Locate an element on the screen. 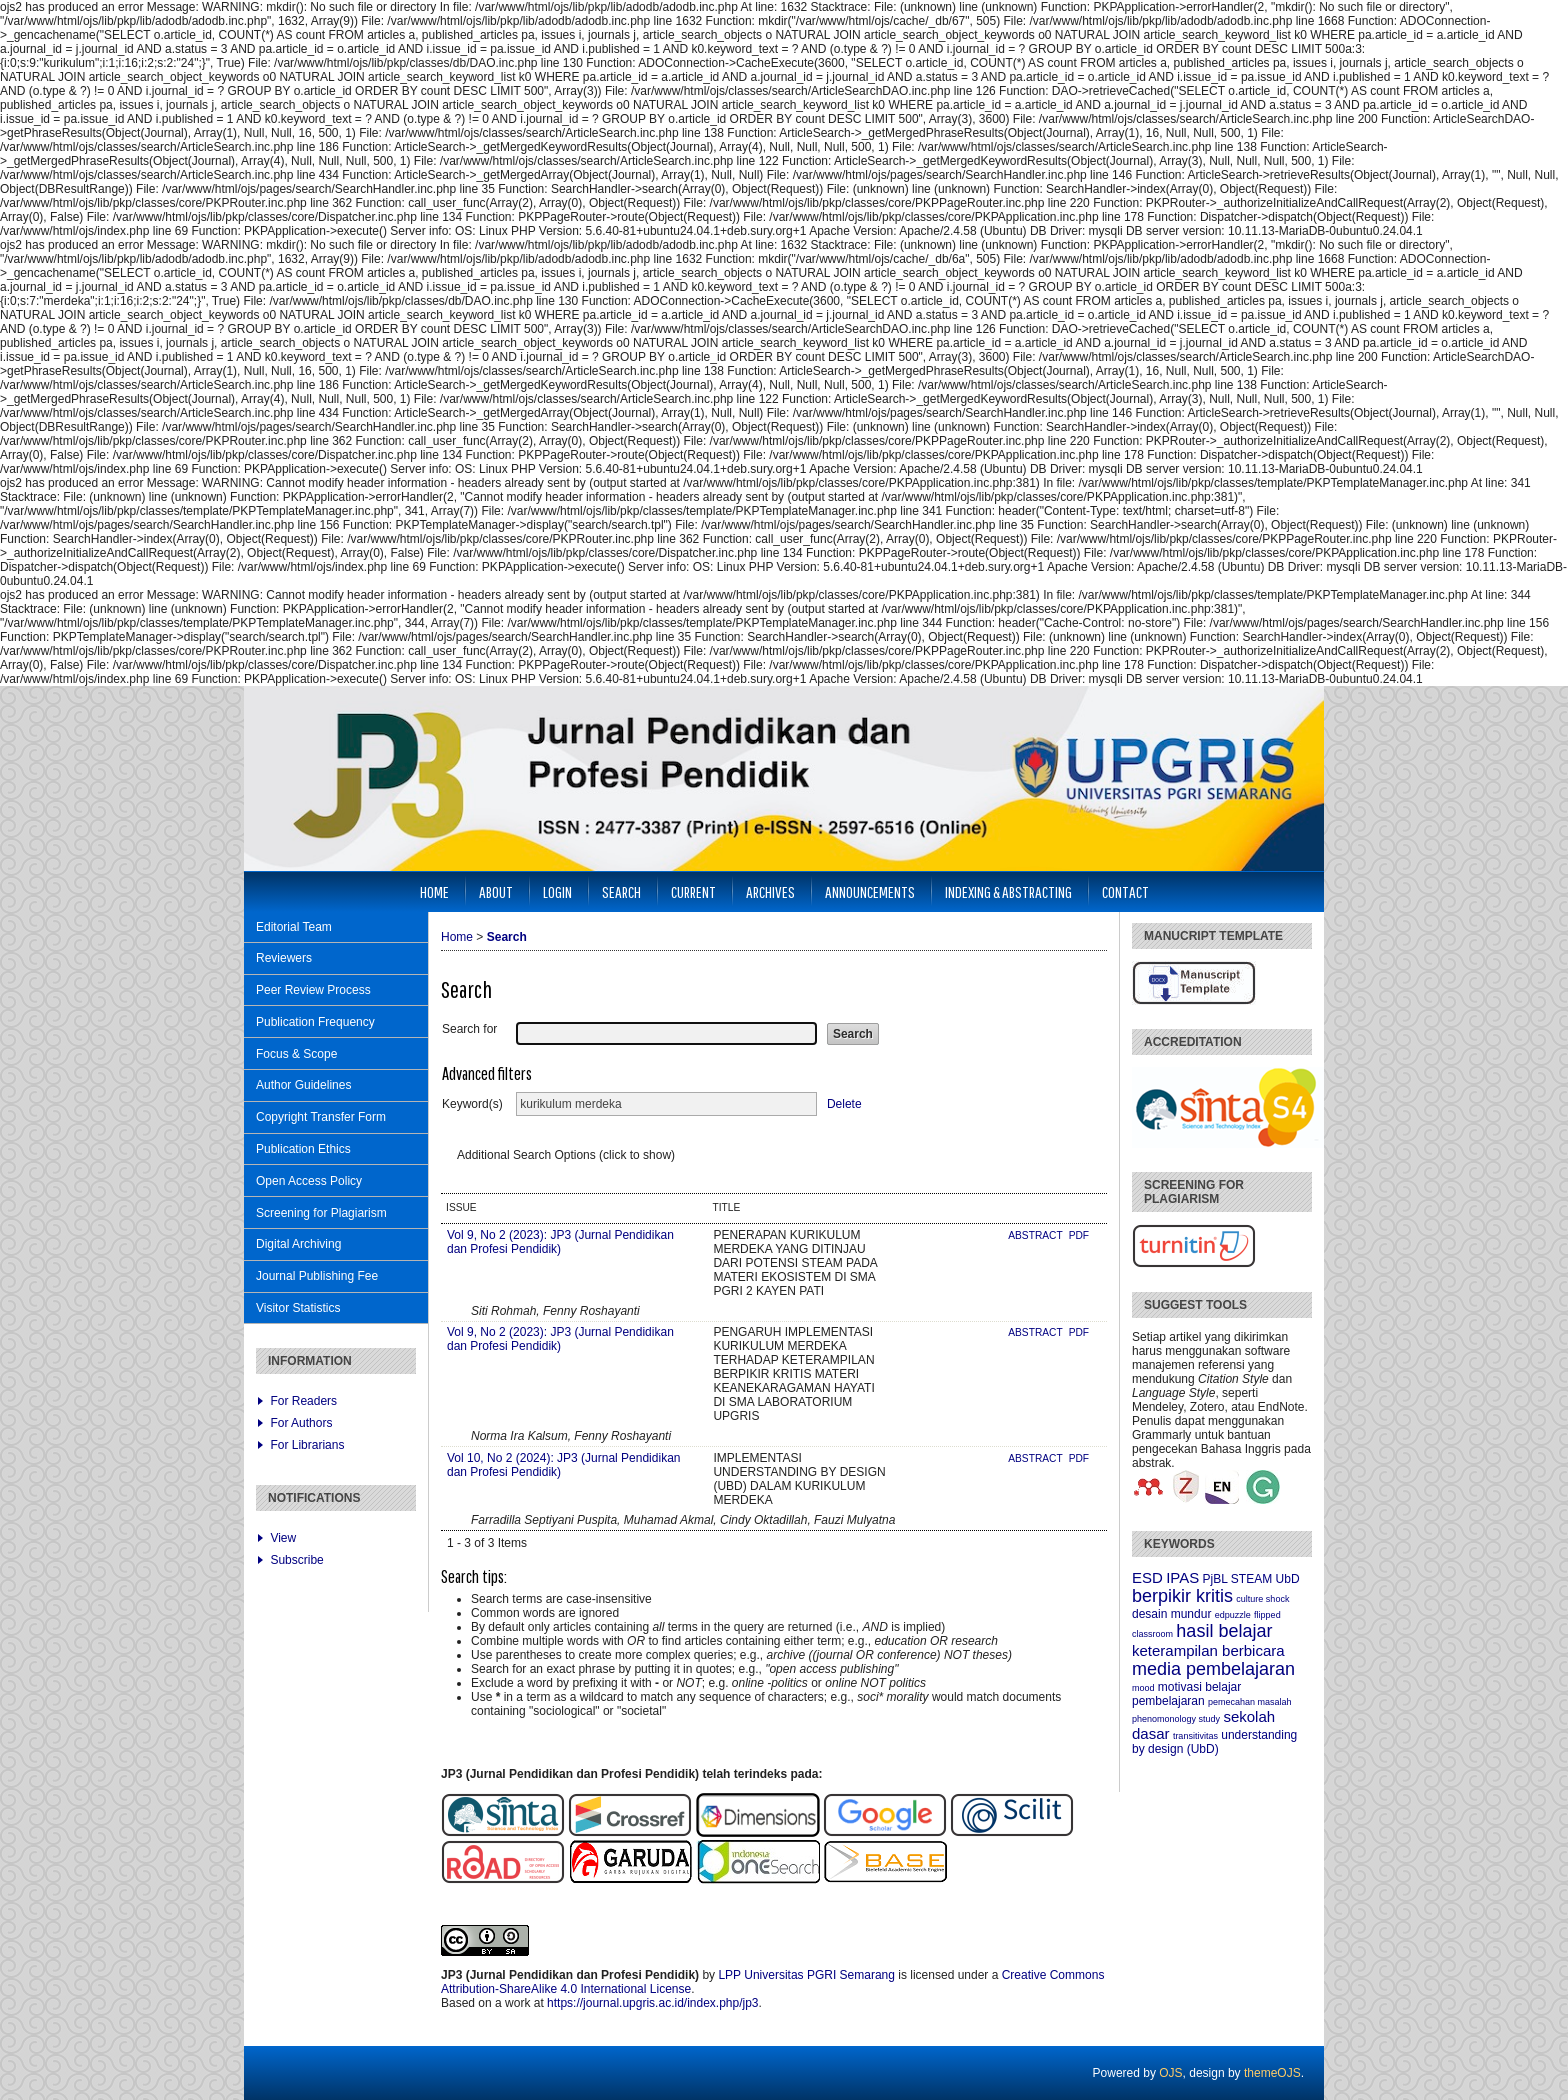 The image size is (1568, 2100). Contact is located at coordinates (1125, 891).